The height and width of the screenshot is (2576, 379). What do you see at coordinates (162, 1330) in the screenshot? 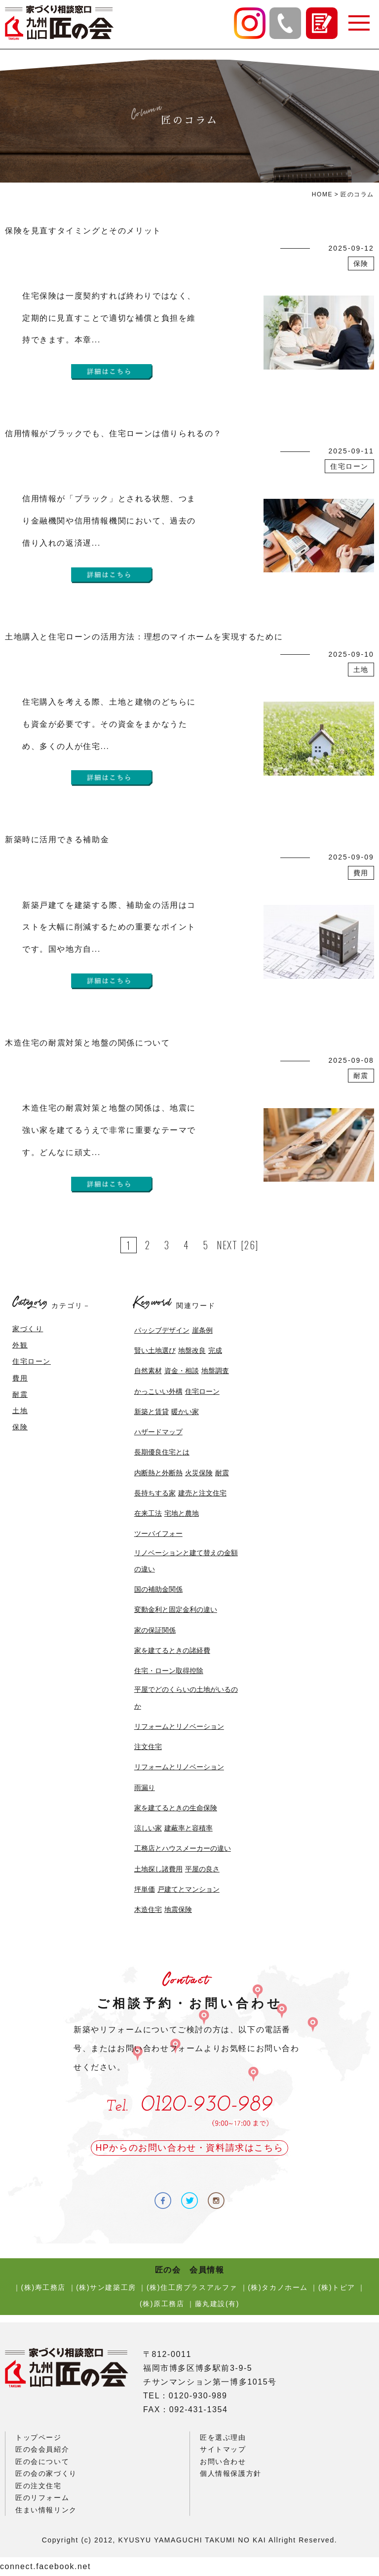
I see `パッシブデザイン` at bounding box center [162, 1330].